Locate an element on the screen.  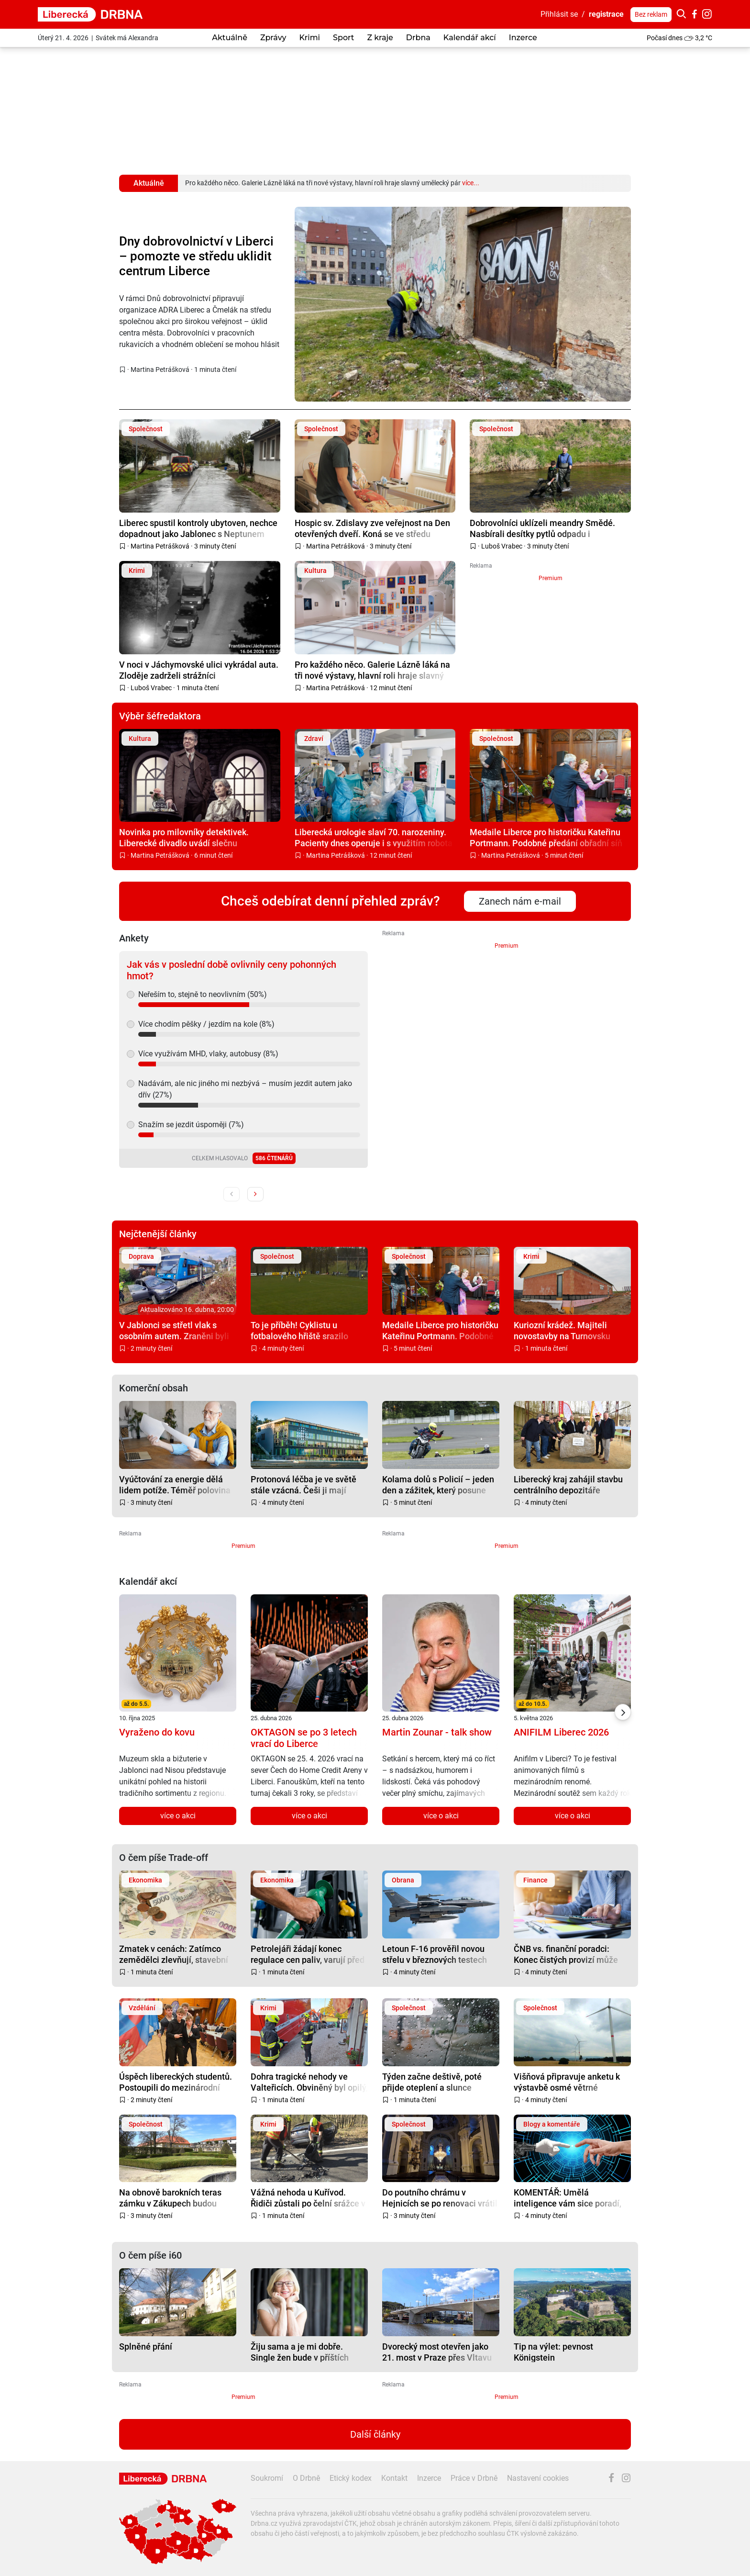
Pro každého něco. Galerie Lázně láká na tři nové výstavy, hlavní roli hraje slavný umělecký pár is located at coordinates (372, 670).